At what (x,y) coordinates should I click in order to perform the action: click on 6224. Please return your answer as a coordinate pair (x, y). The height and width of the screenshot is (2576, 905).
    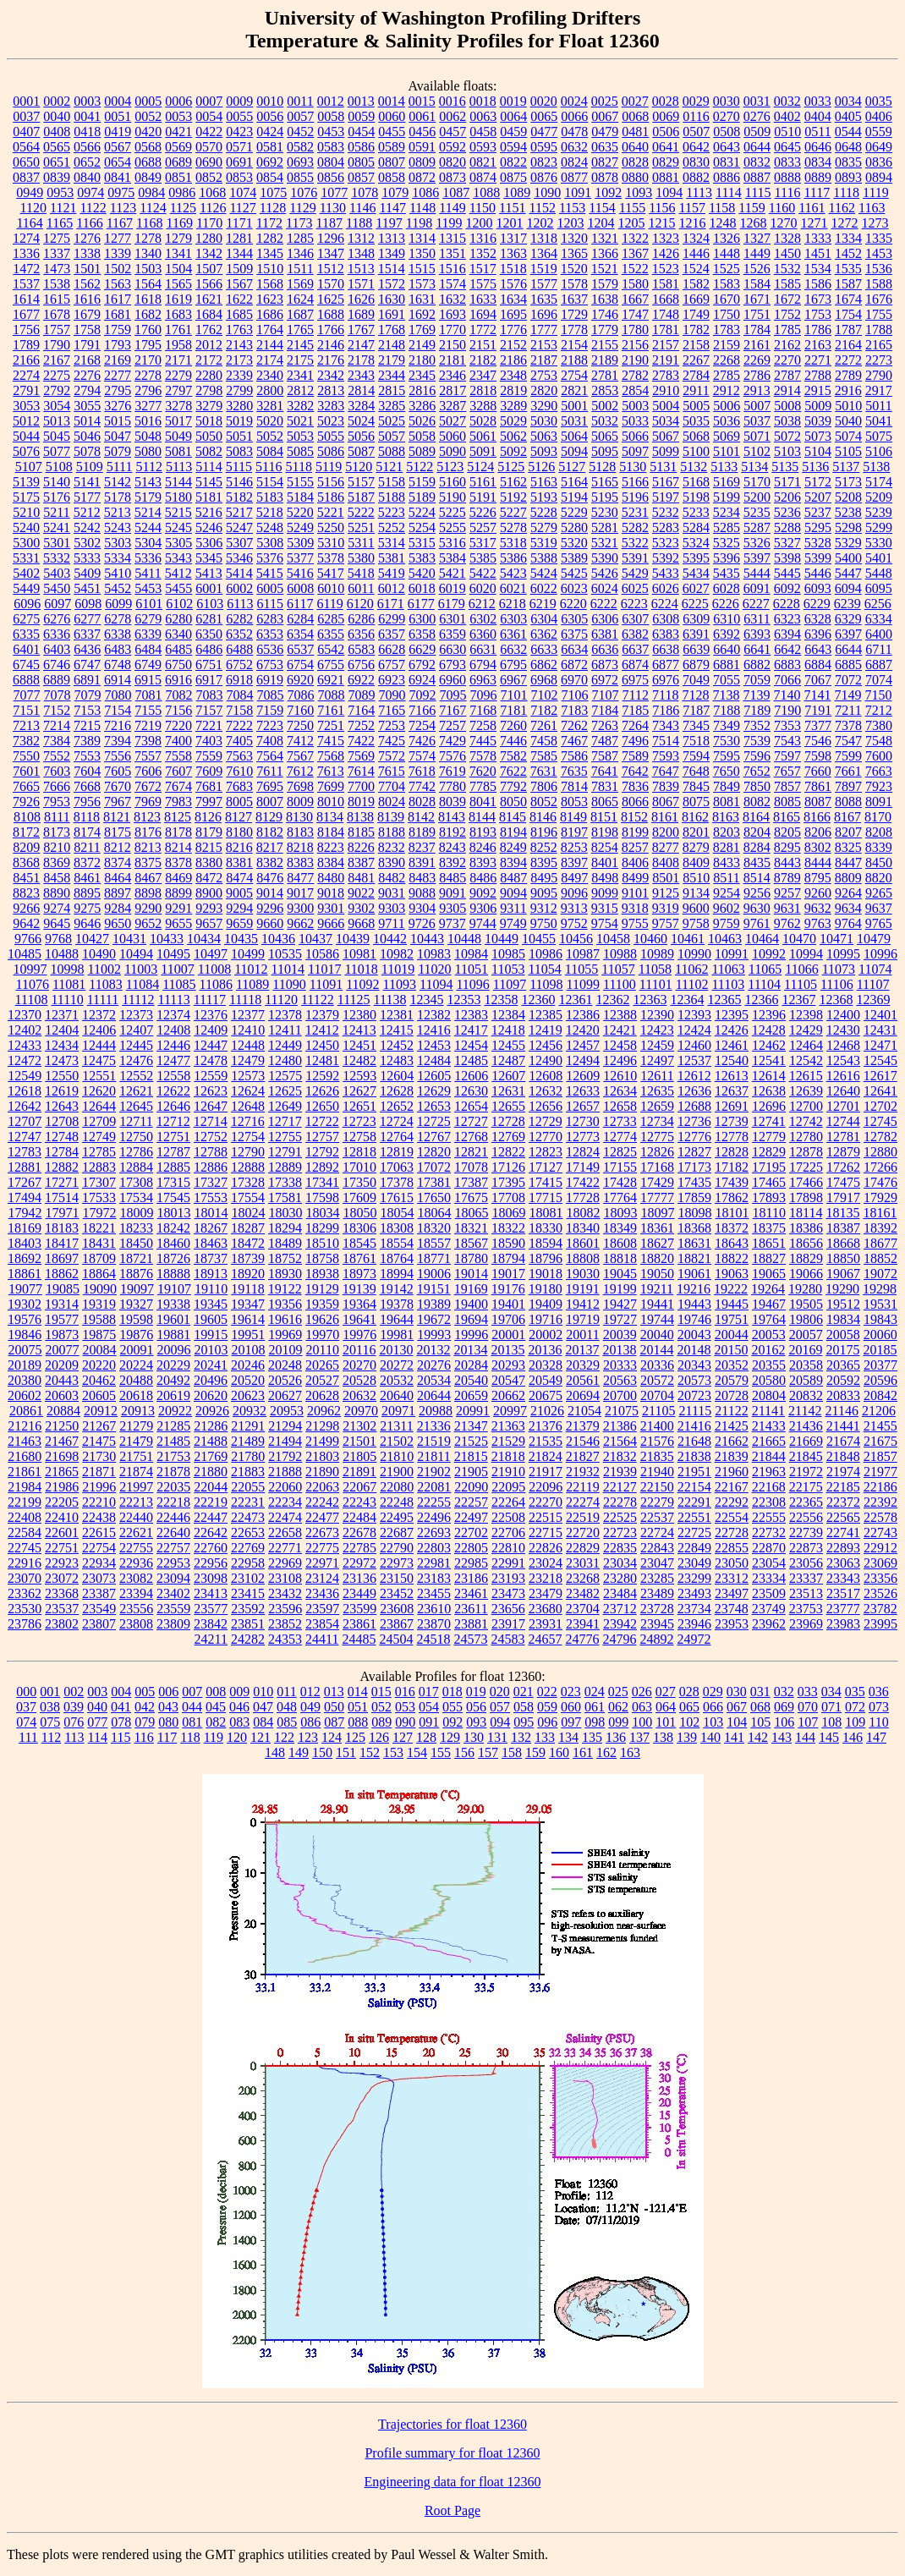
    Looking at the image, I should click on (664, 603).